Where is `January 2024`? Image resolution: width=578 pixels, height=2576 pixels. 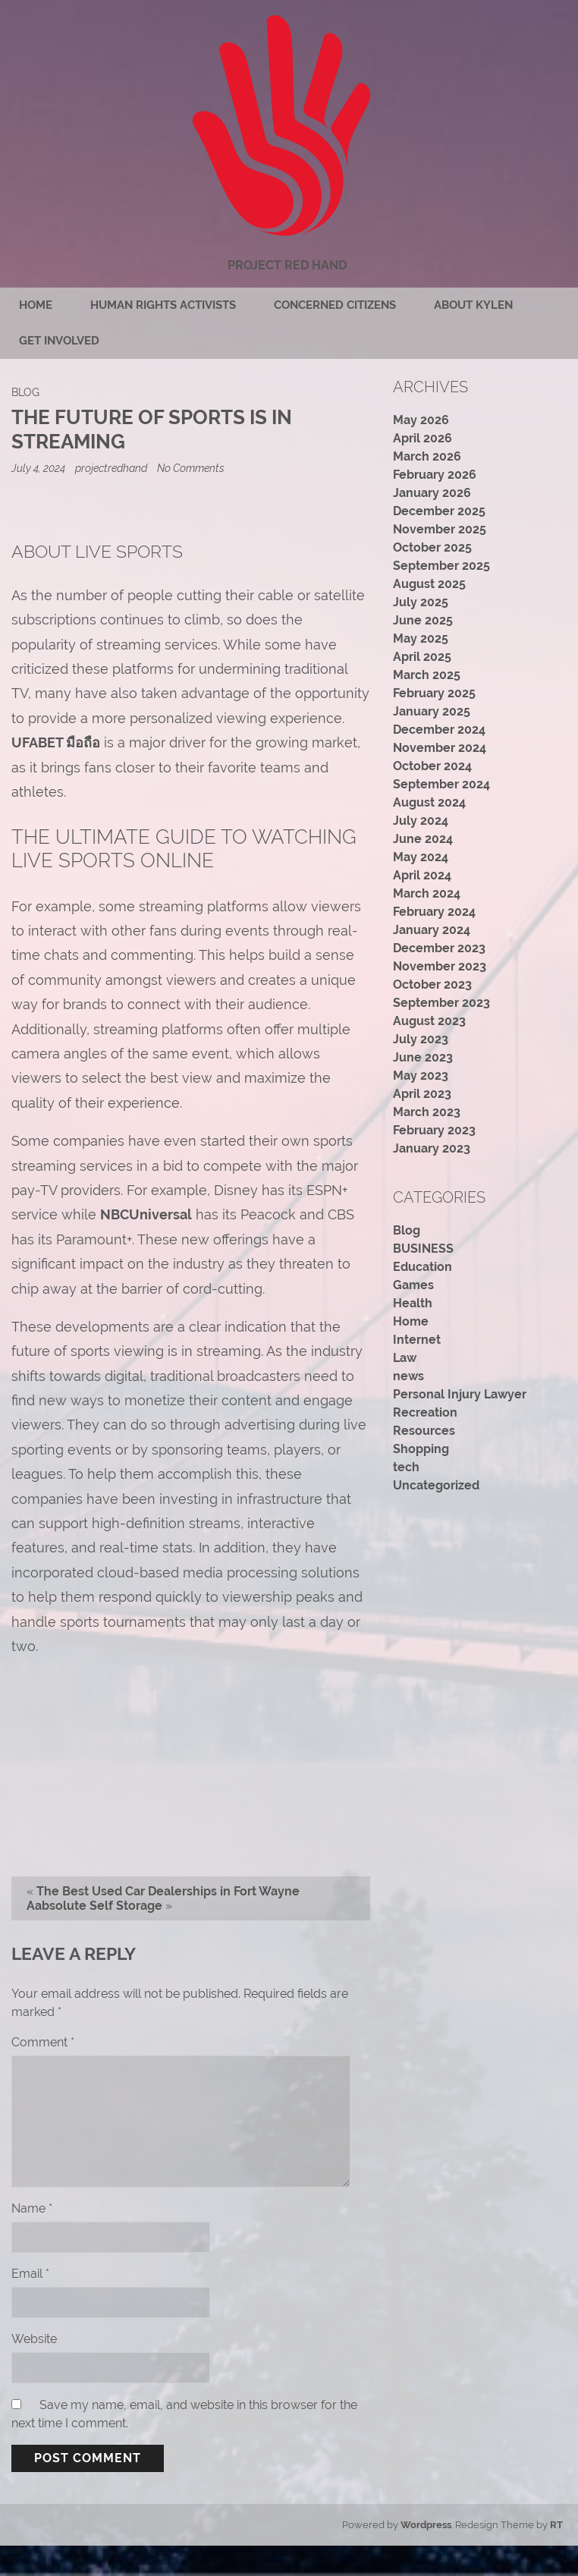
January 2024 is located at coordinates (431, 930).